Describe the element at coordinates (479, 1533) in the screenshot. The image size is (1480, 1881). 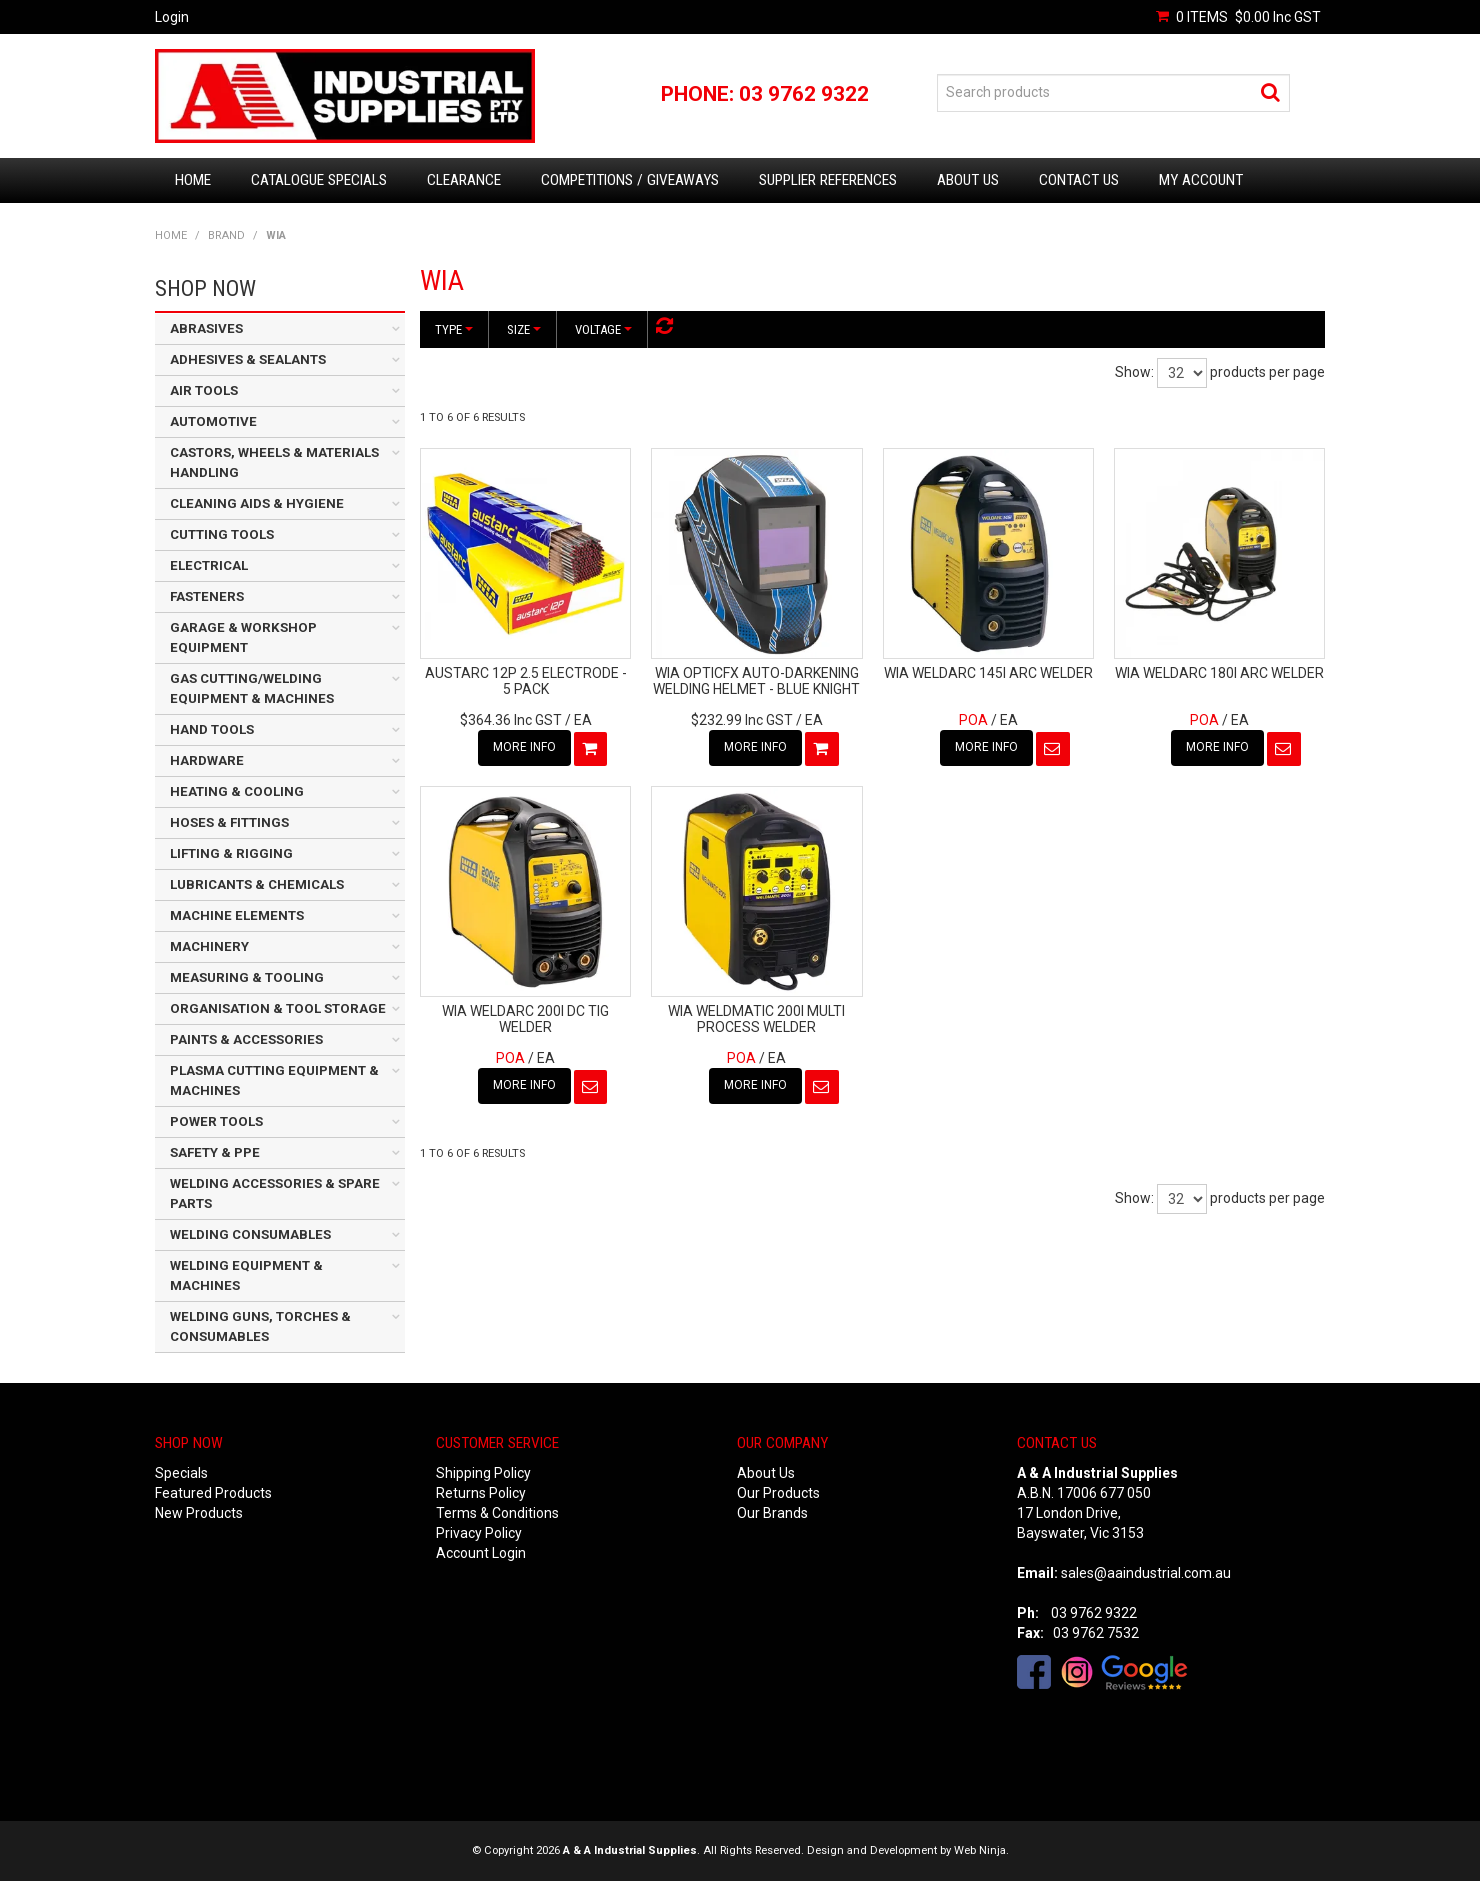
I see `Privacy Policy` at that location.